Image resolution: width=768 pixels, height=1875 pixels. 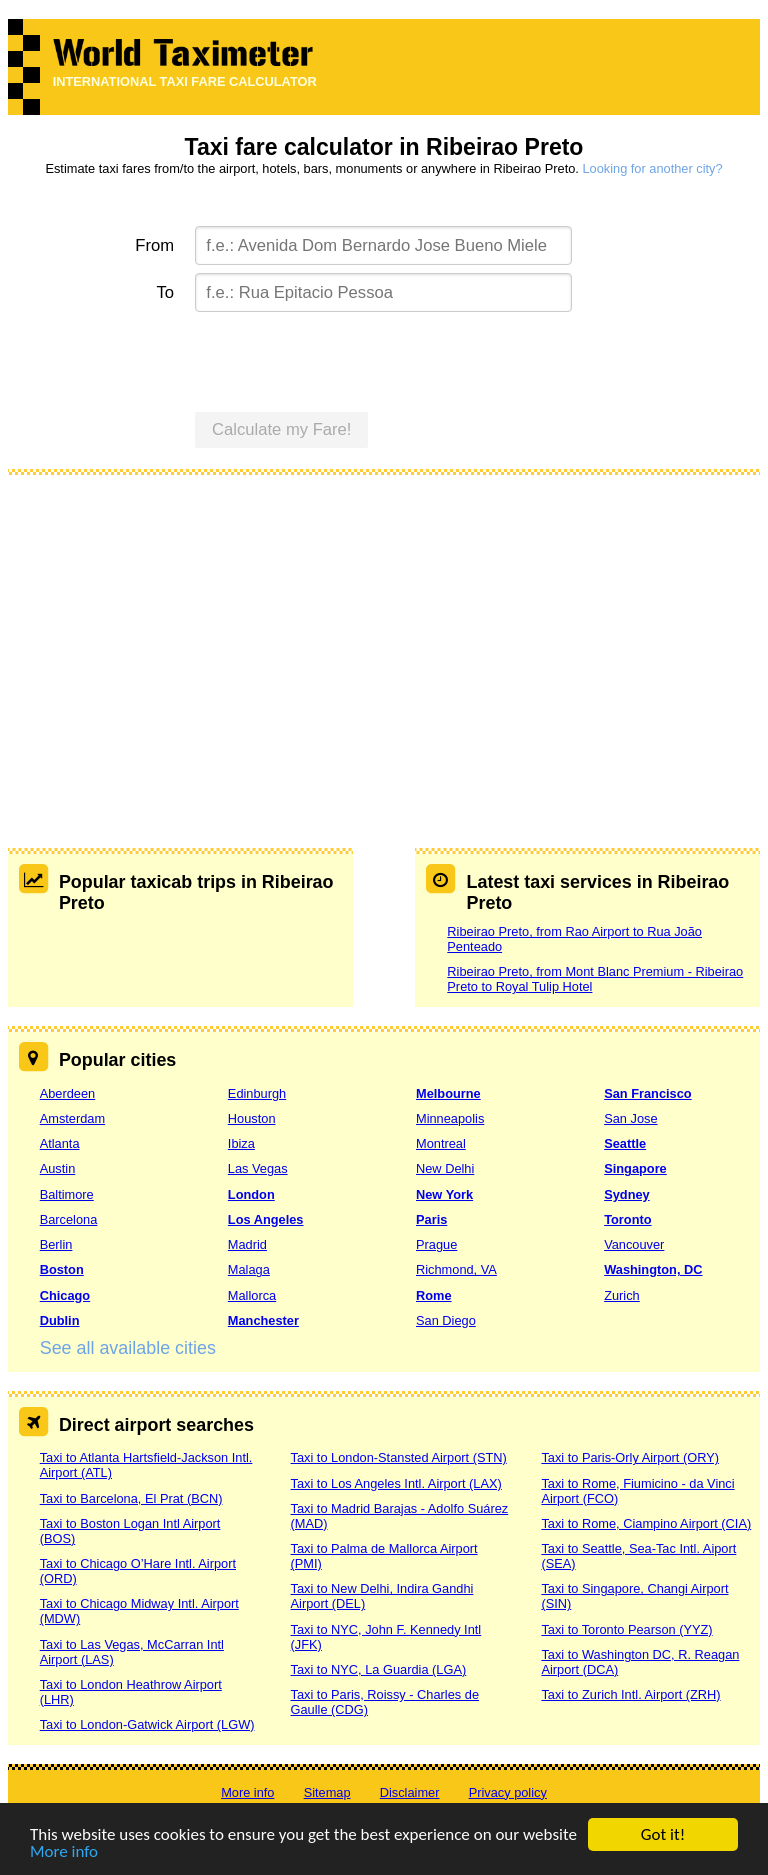 I want to click on Taxi to NYC, La Guardia (LGA), so click(x=379, y=1669).